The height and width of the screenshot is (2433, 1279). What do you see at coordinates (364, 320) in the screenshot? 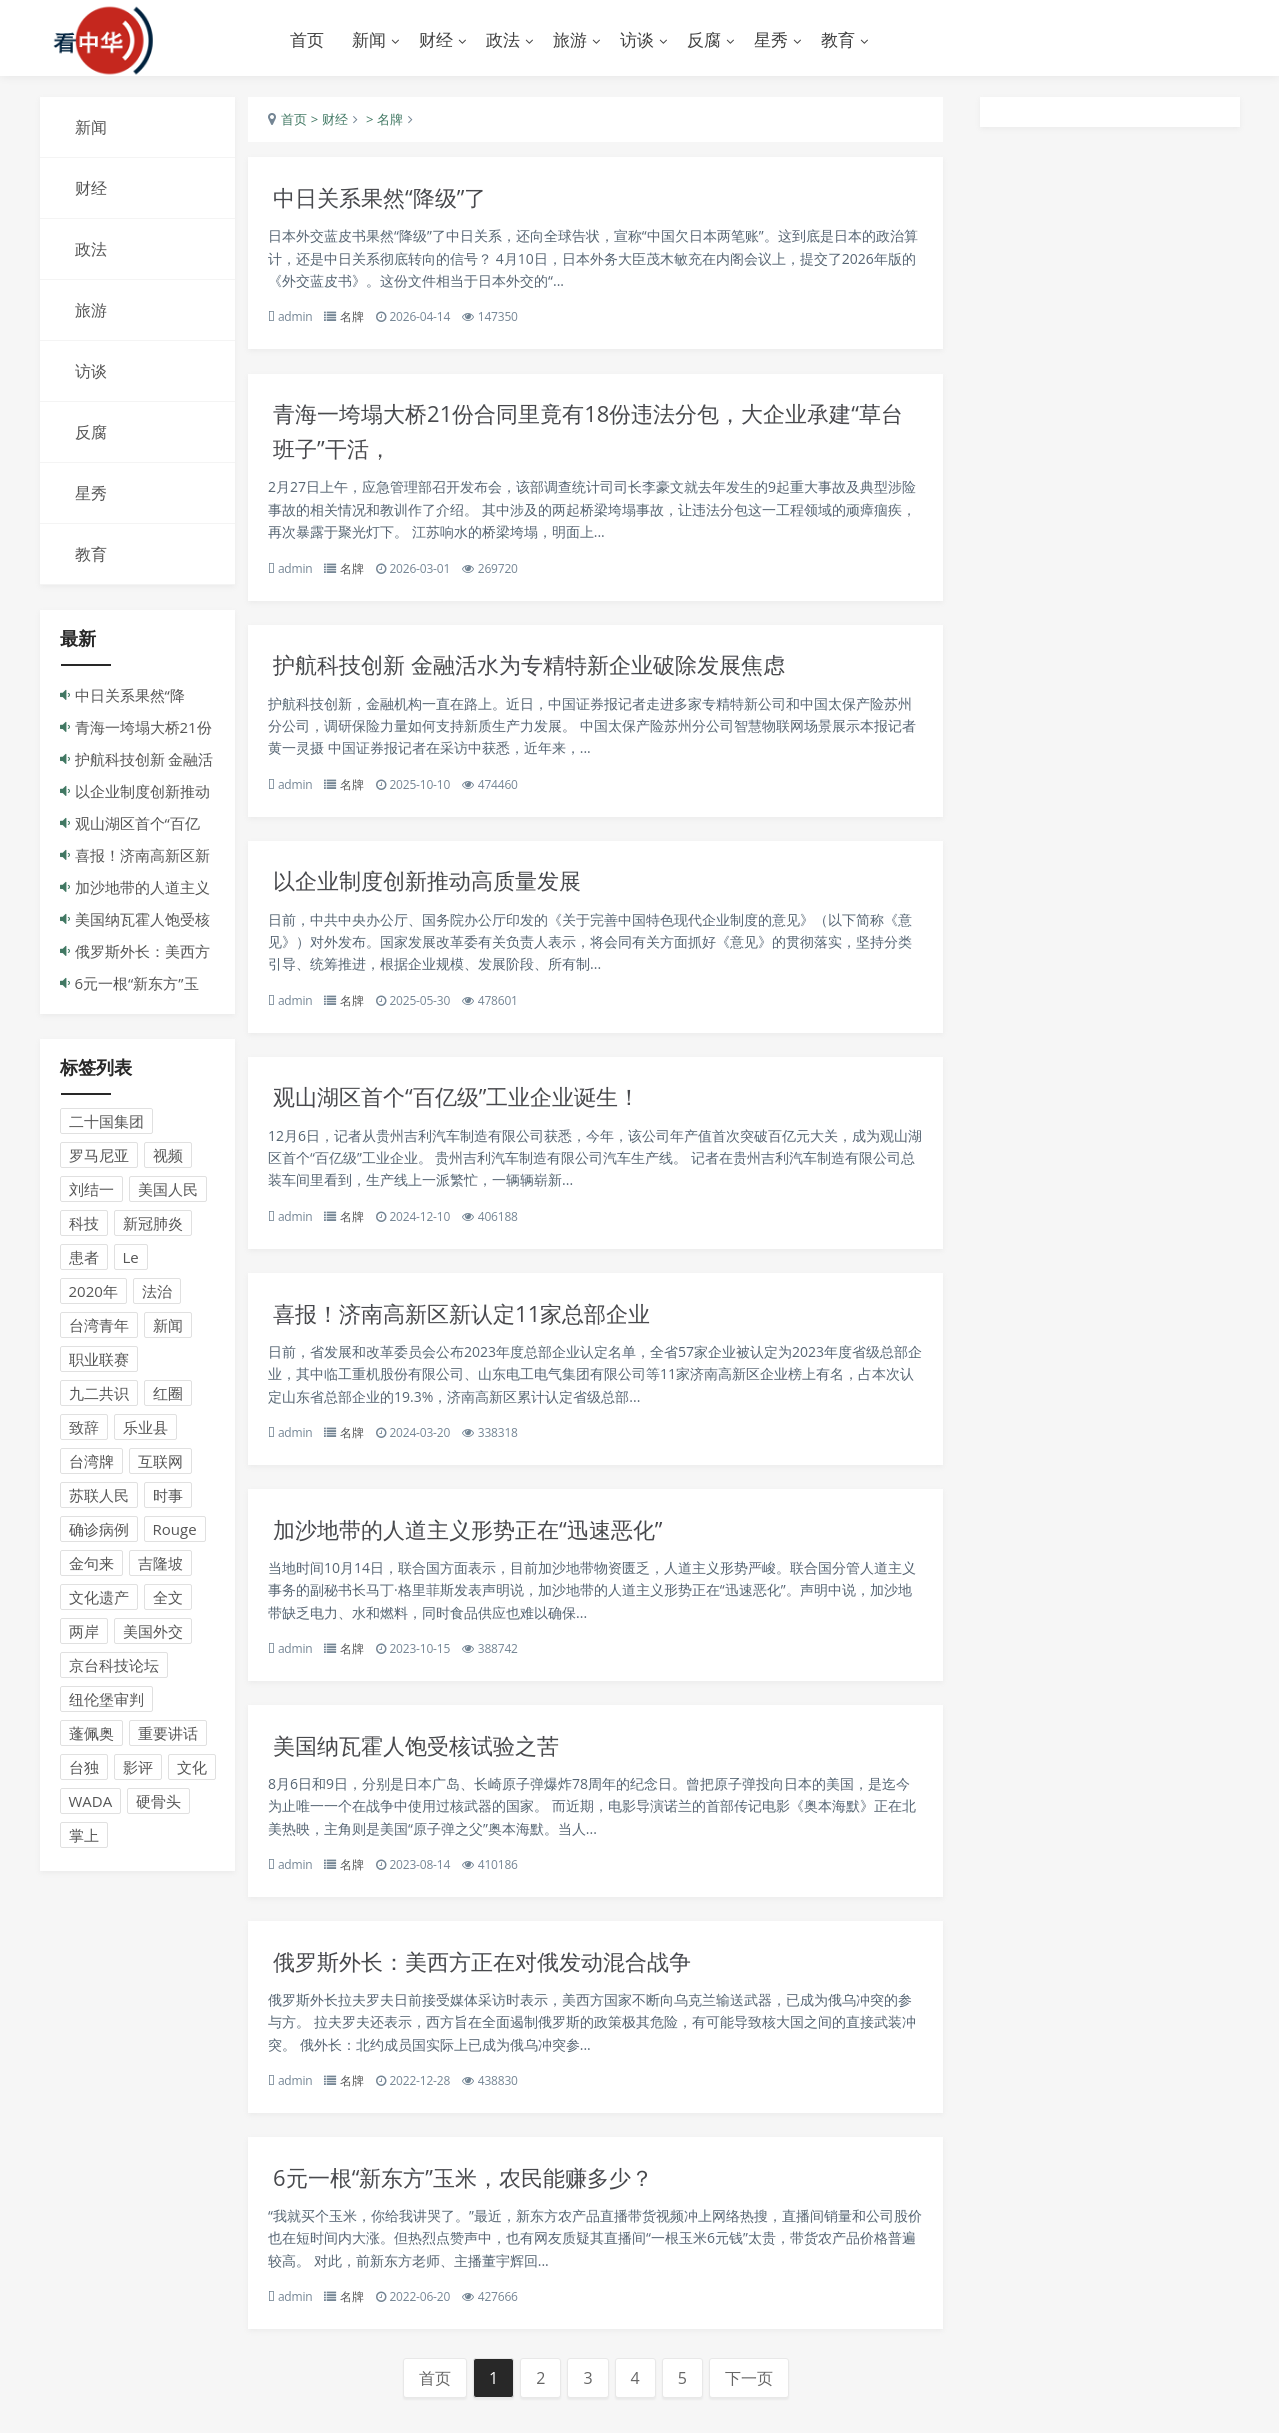
I see `名牌` at bounding box center [364, 320].